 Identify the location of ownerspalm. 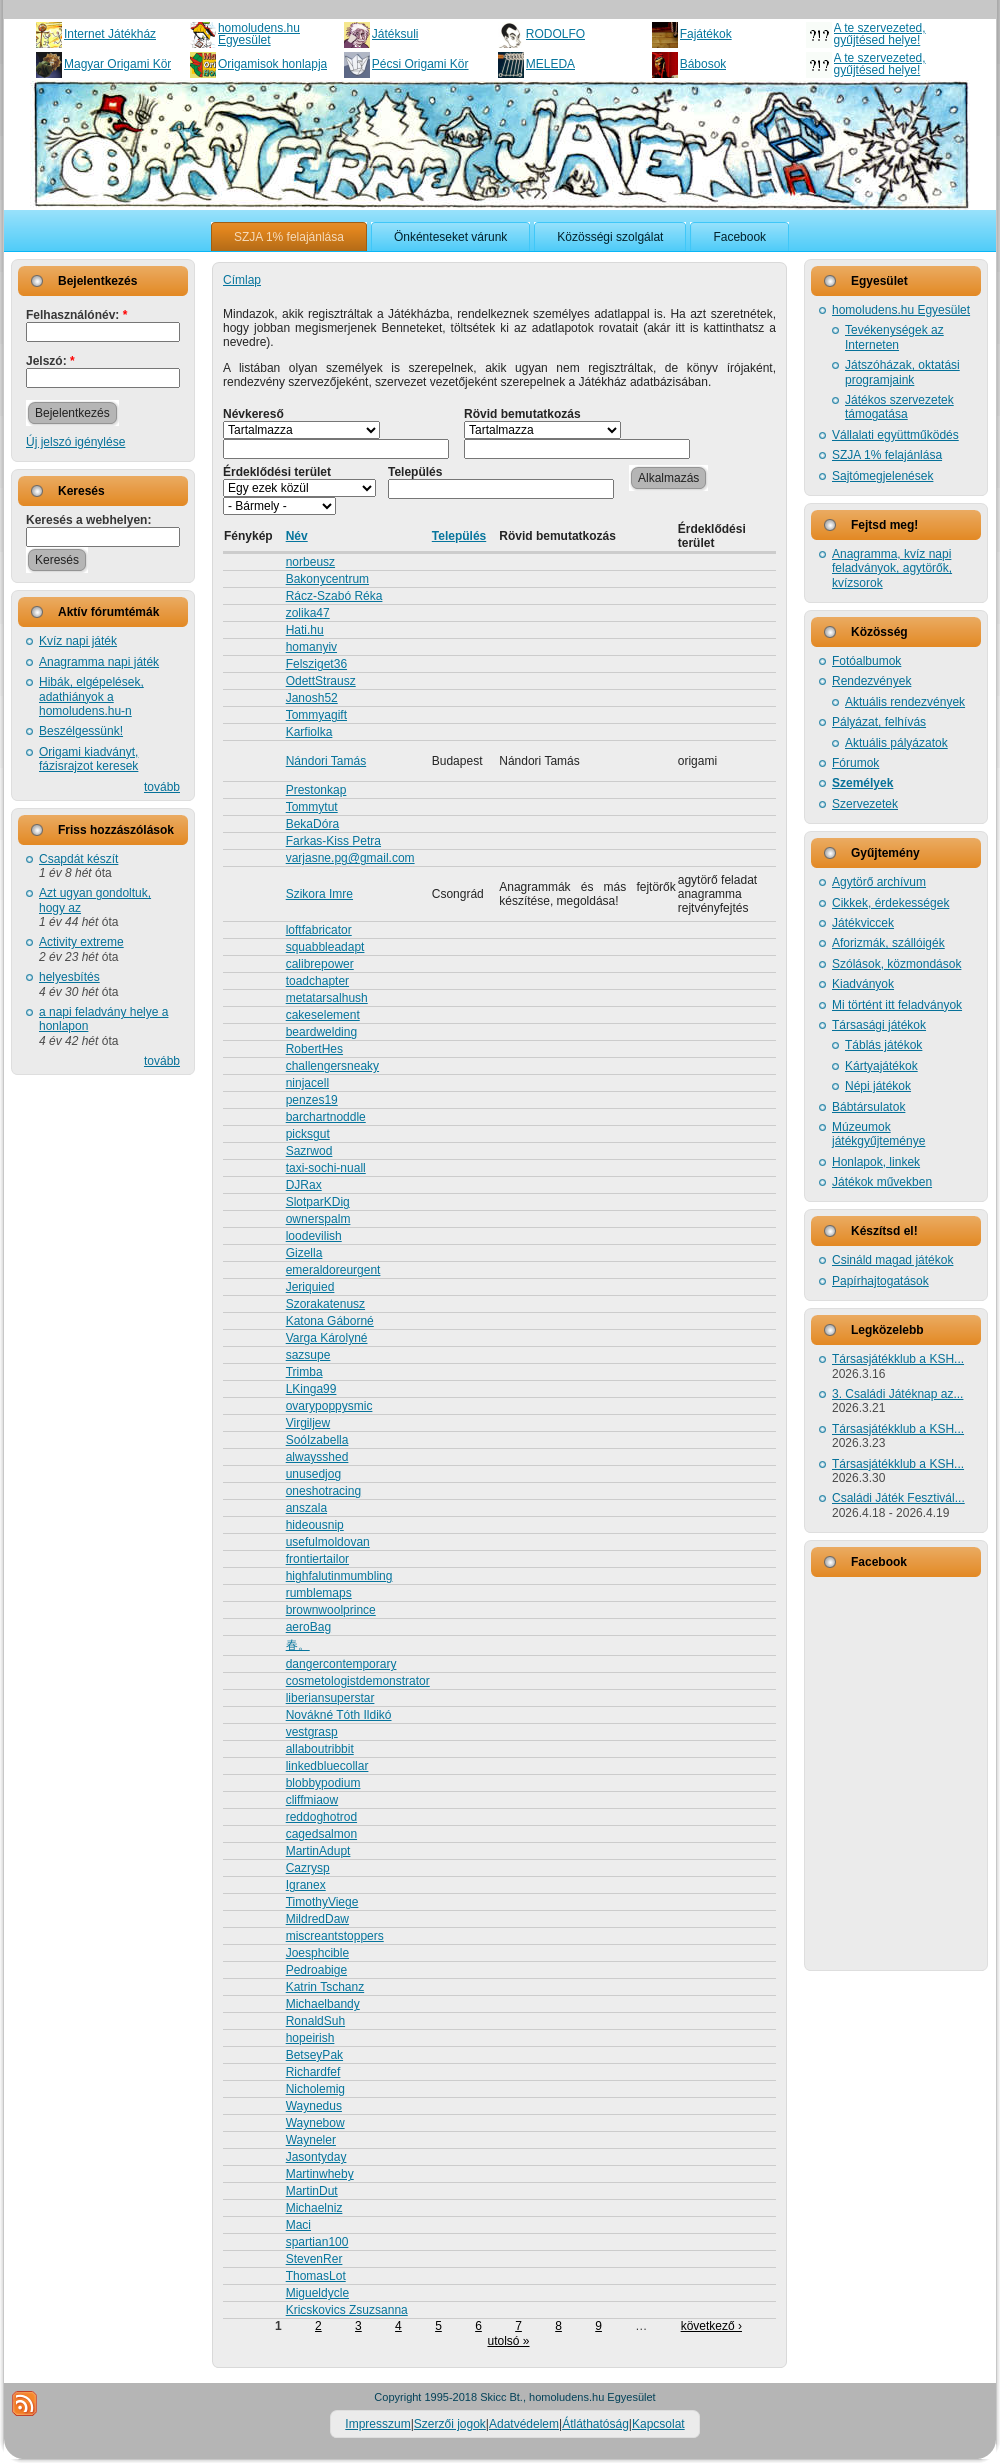
(318, 1219).